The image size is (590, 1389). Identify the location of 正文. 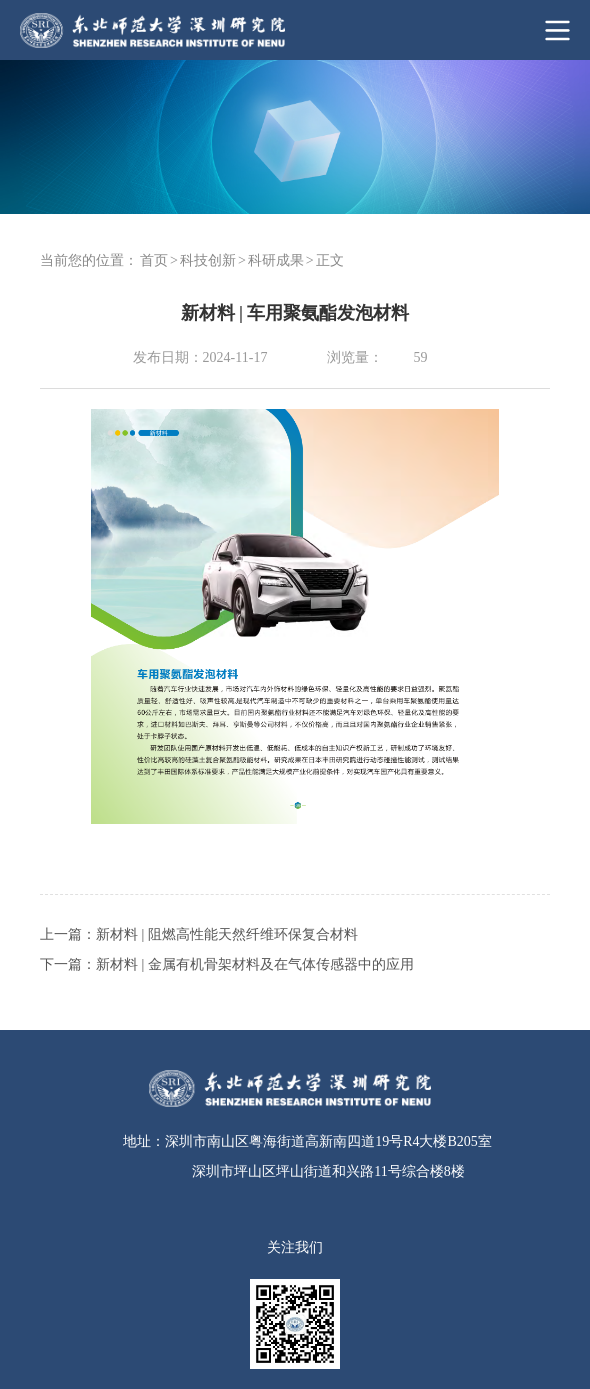
(330, 260).